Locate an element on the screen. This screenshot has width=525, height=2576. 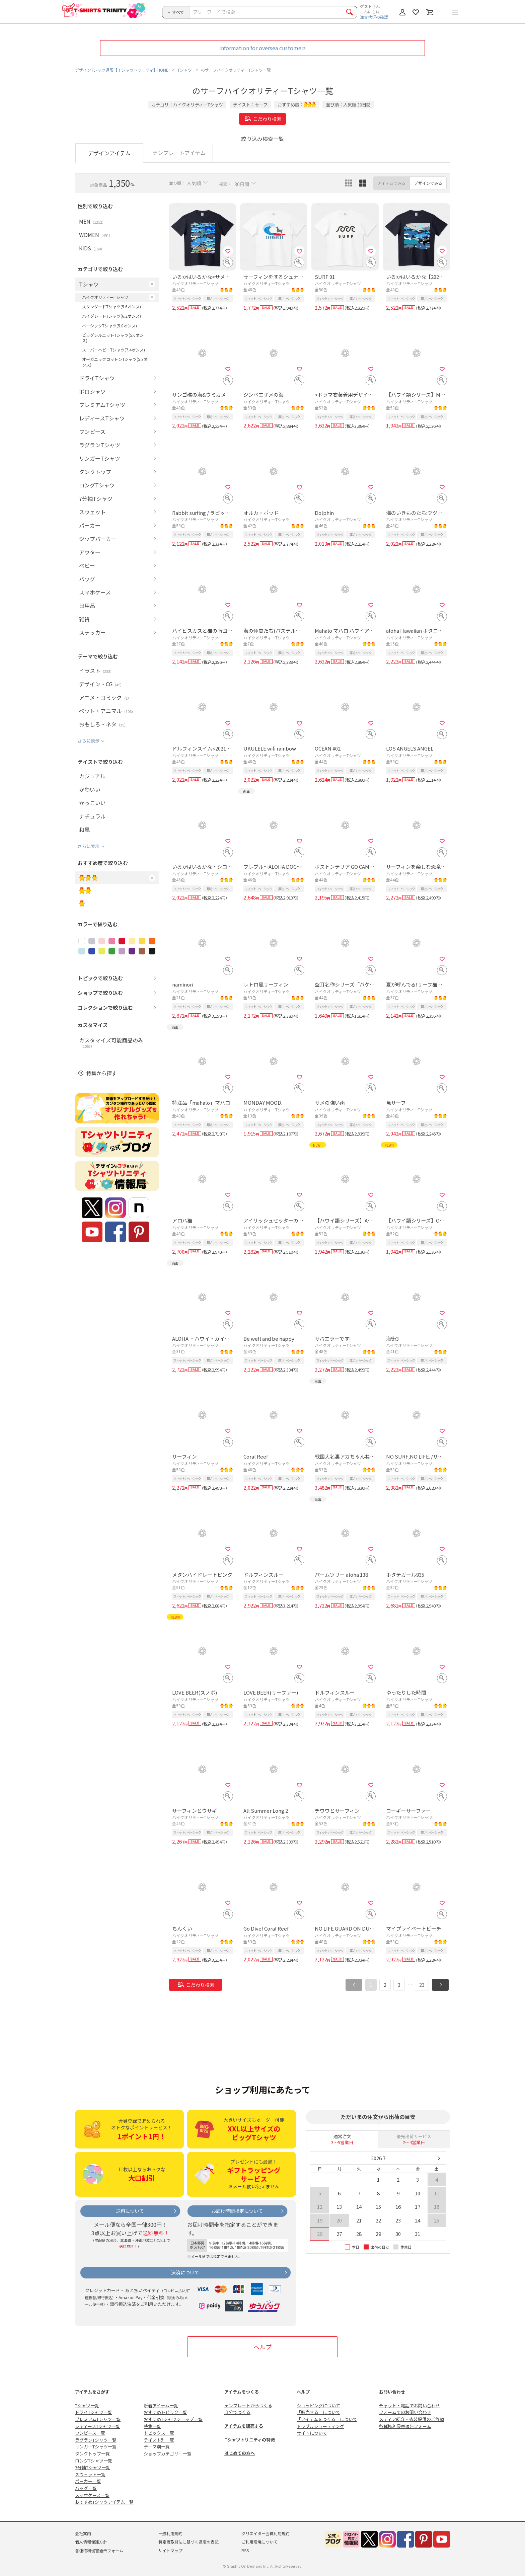
フォームでのお問い合わせ is located at coordinates (405, 2412).